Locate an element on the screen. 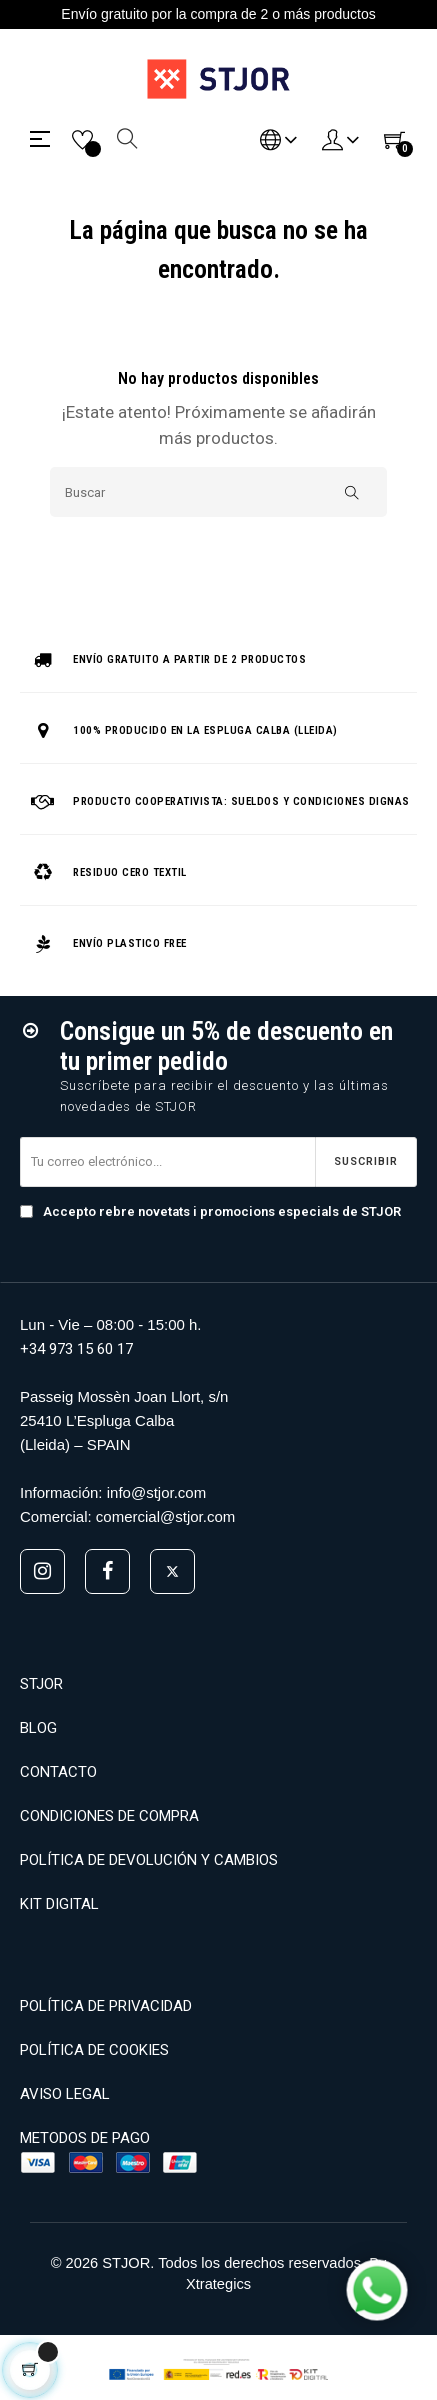 Image resolution: width=437 pixels, height=2400 pixels. +34 973 15 60 17 is located at coordinates (76, 1349).